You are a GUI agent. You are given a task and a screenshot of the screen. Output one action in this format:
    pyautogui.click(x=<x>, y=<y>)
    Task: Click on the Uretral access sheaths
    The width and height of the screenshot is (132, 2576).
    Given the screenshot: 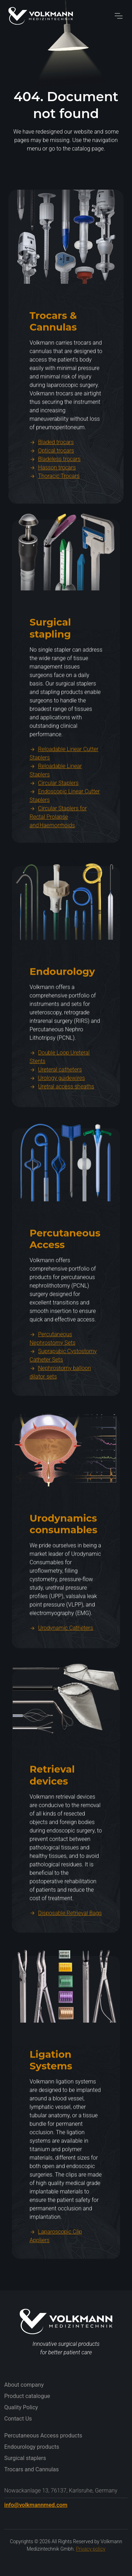 What is the action you would take?
    pyautogui.click(x=62, y=1113)
    